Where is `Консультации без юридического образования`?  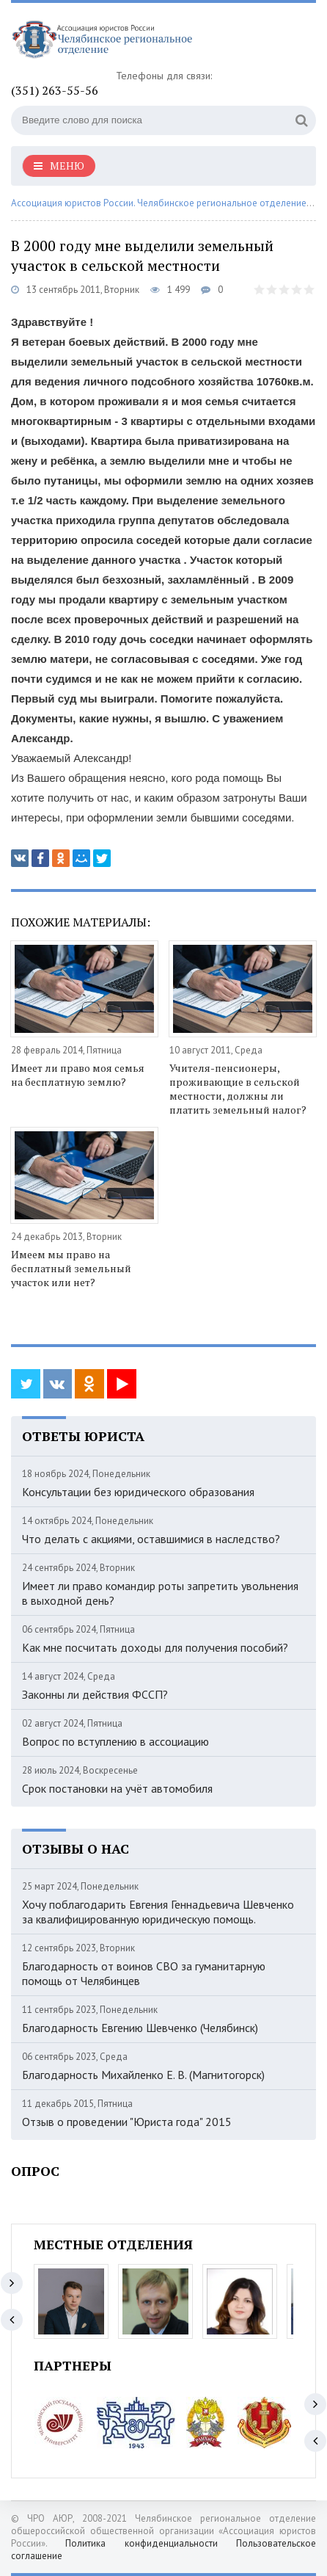
Консультации без юридического образования is located at coordinates (138, 1491).